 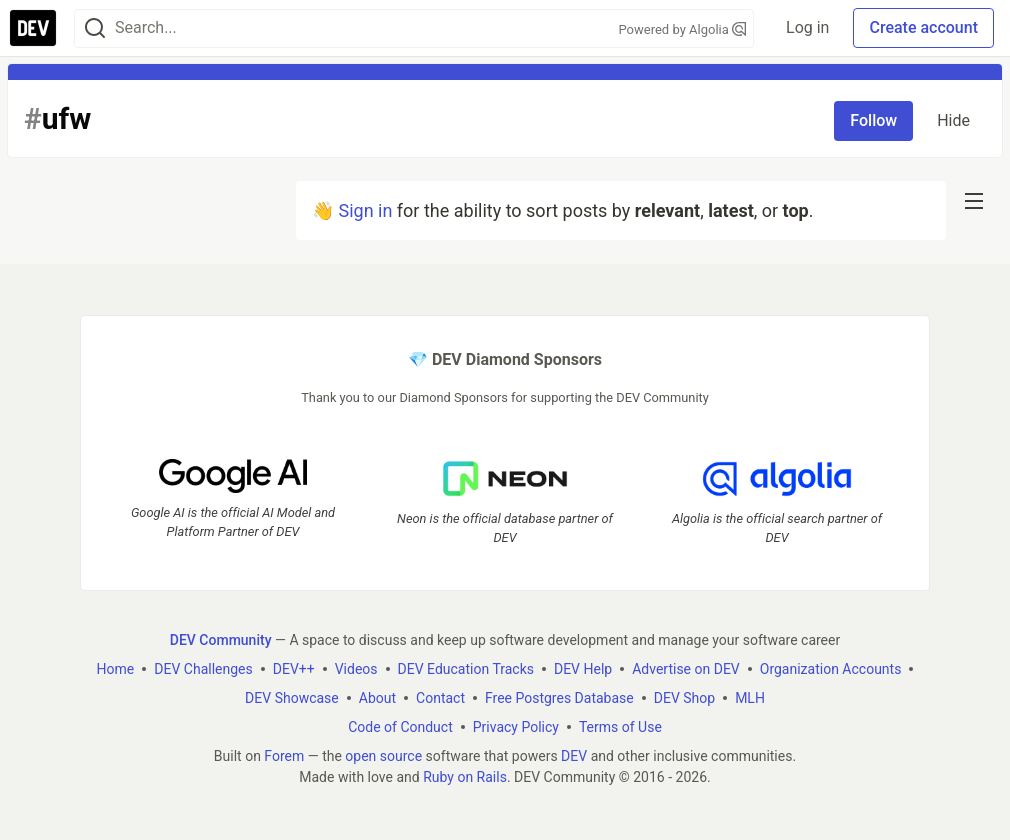 I want to click on Terms of Use, so click(x=620, y=727).